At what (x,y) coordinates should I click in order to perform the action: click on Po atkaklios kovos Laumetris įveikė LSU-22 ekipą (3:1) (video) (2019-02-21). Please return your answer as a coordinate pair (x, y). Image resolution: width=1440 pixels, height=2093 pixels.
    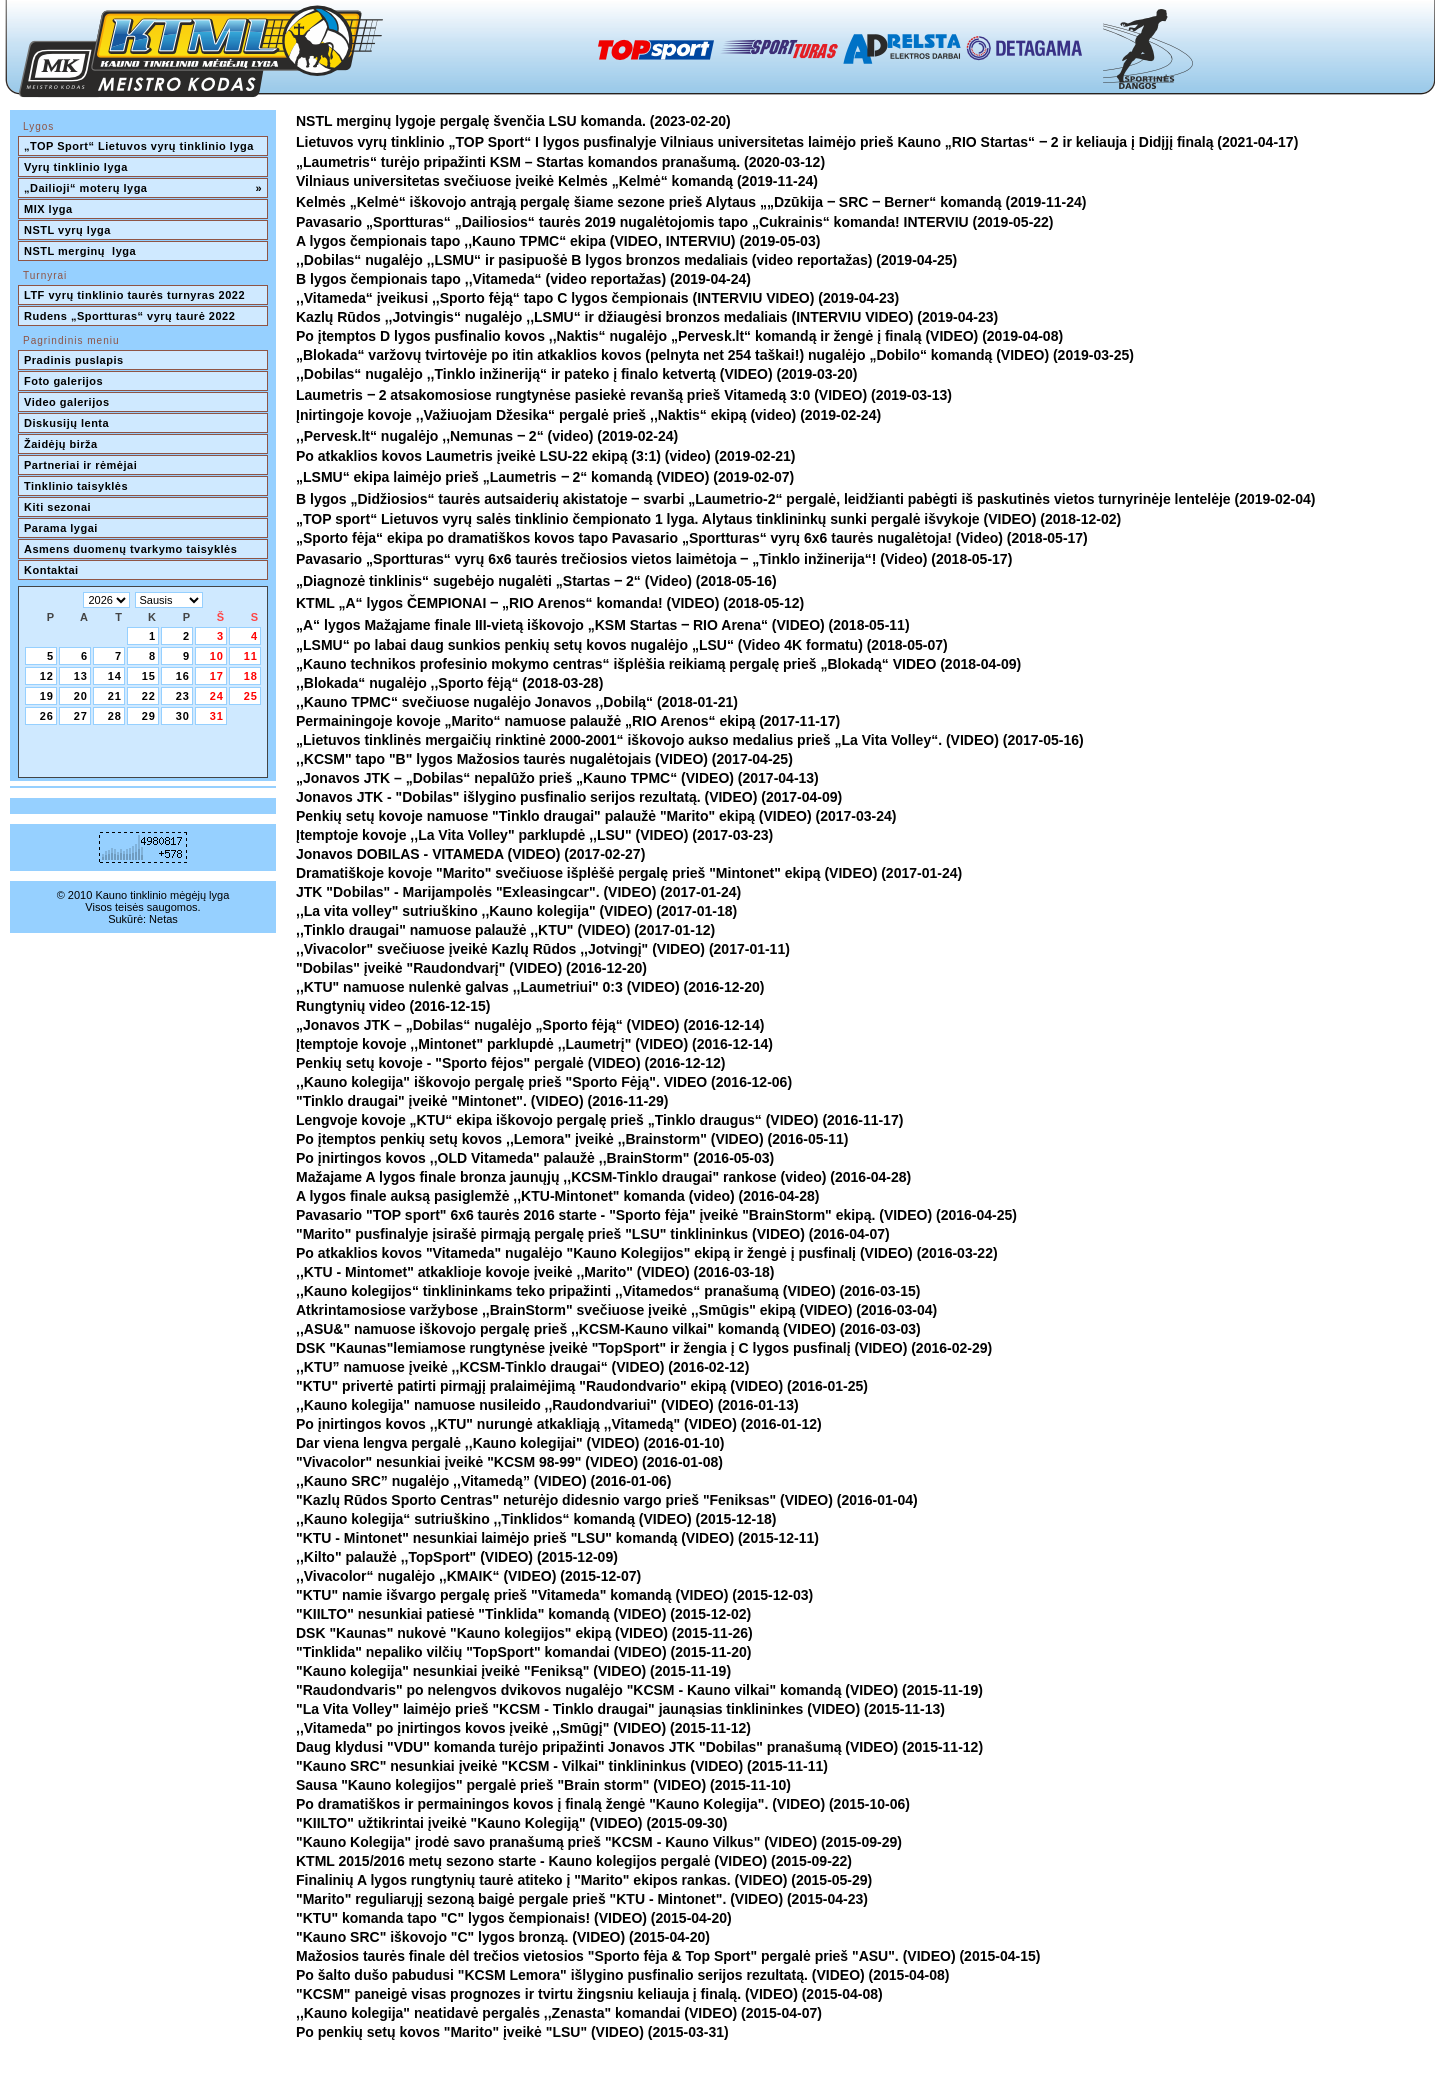
    Looking at the image, I should click on (546, 456).